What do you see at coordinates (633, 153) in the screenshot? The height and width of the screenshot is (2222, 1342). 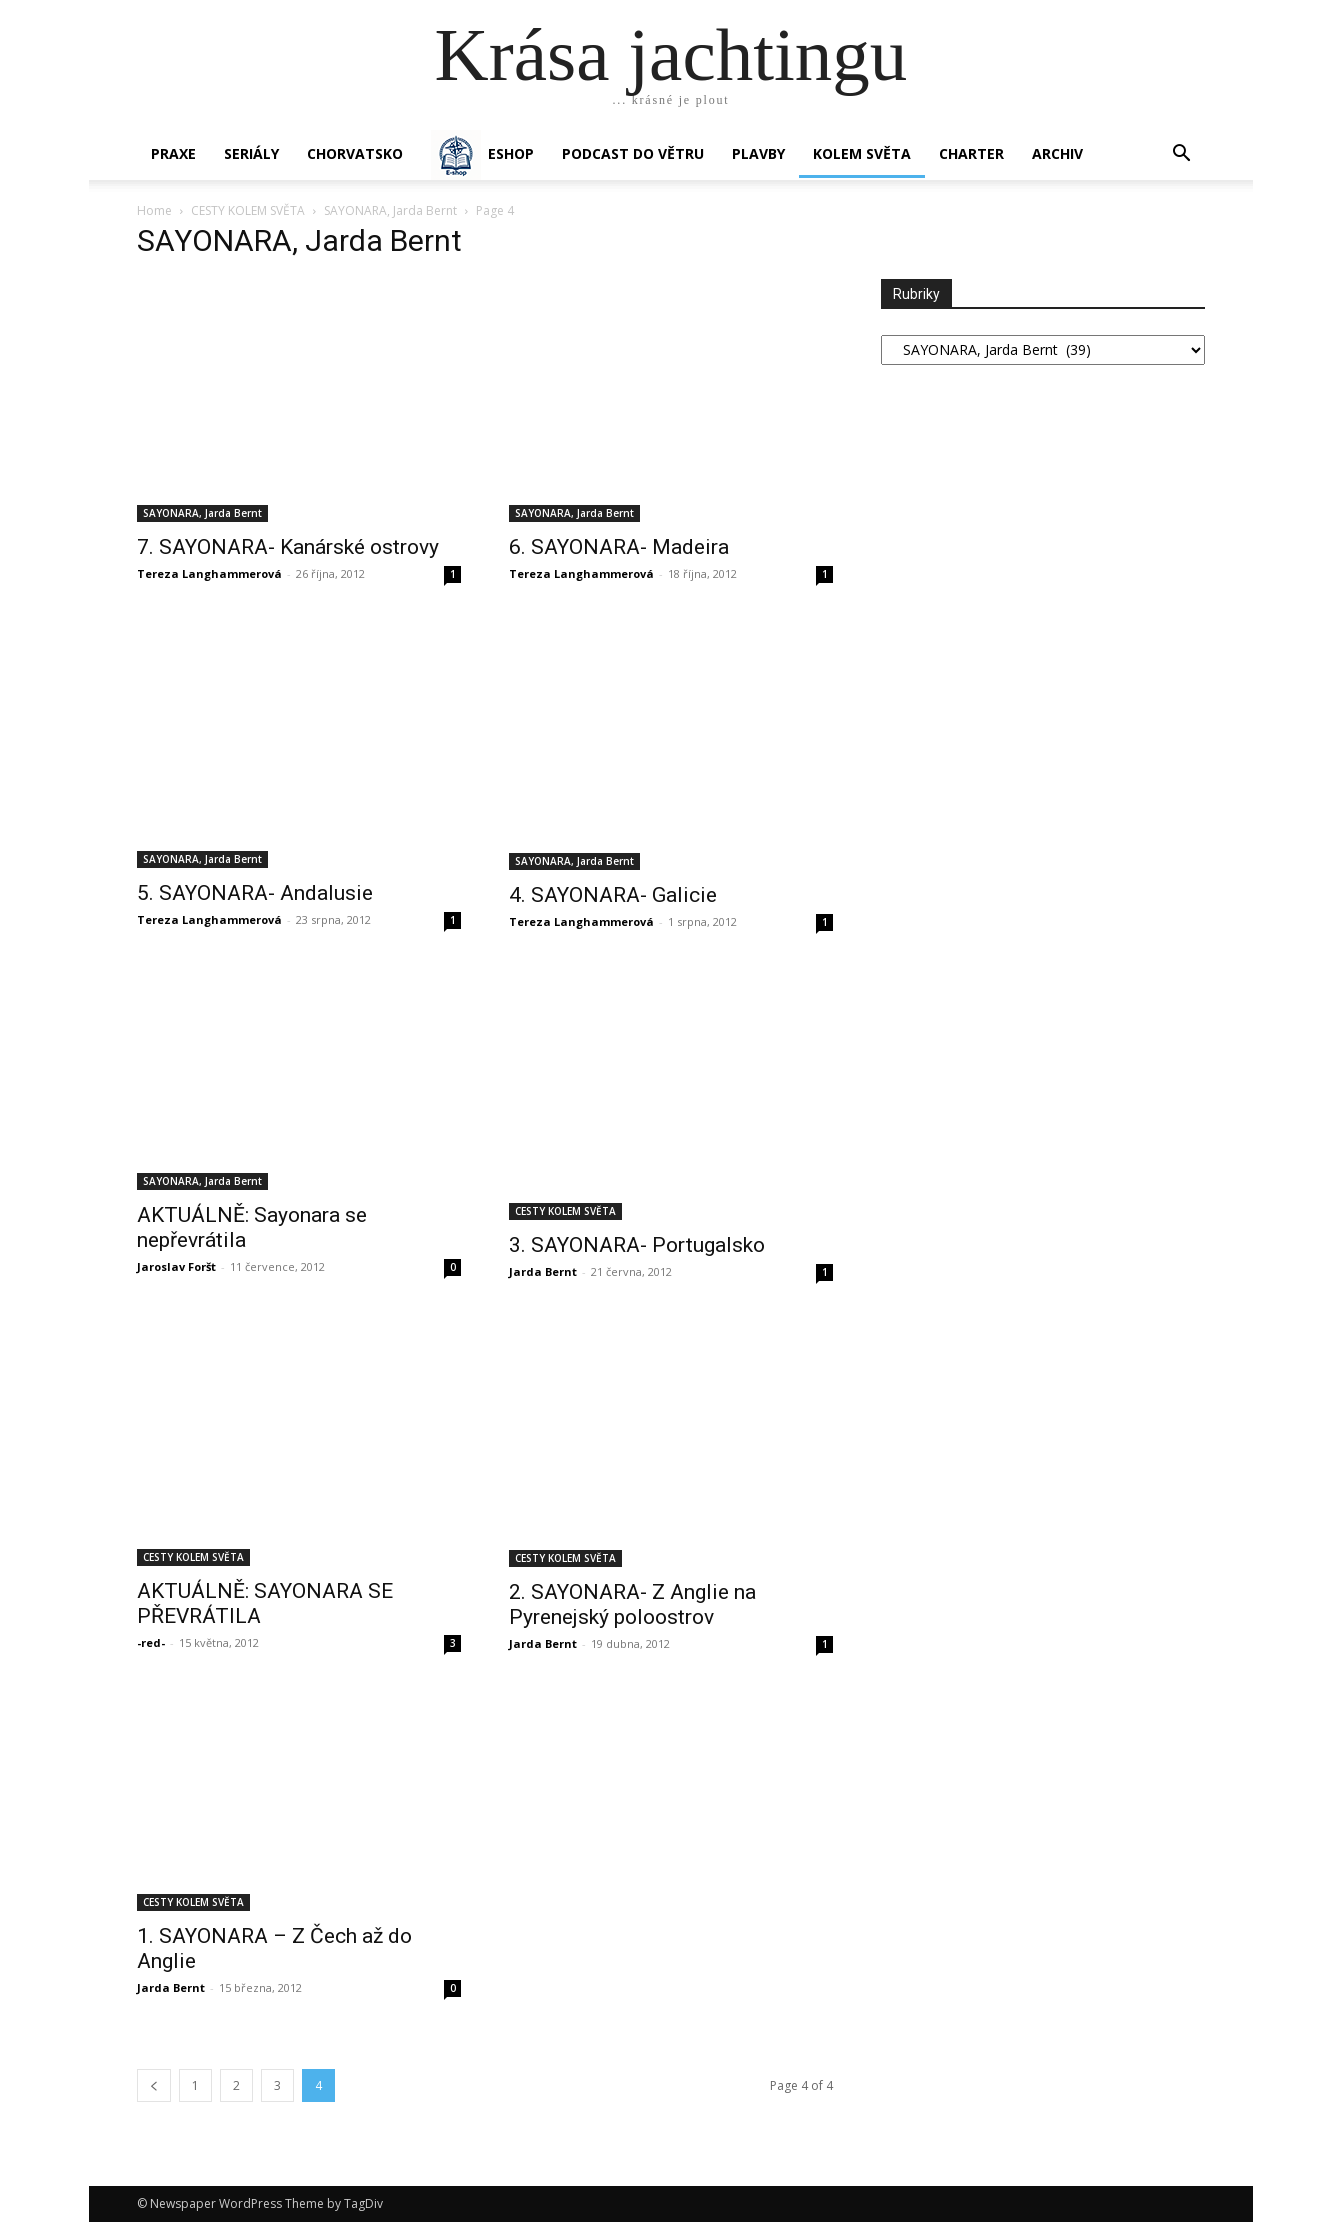 I see `Podcast Do větru` at bounding box center [633, 153].